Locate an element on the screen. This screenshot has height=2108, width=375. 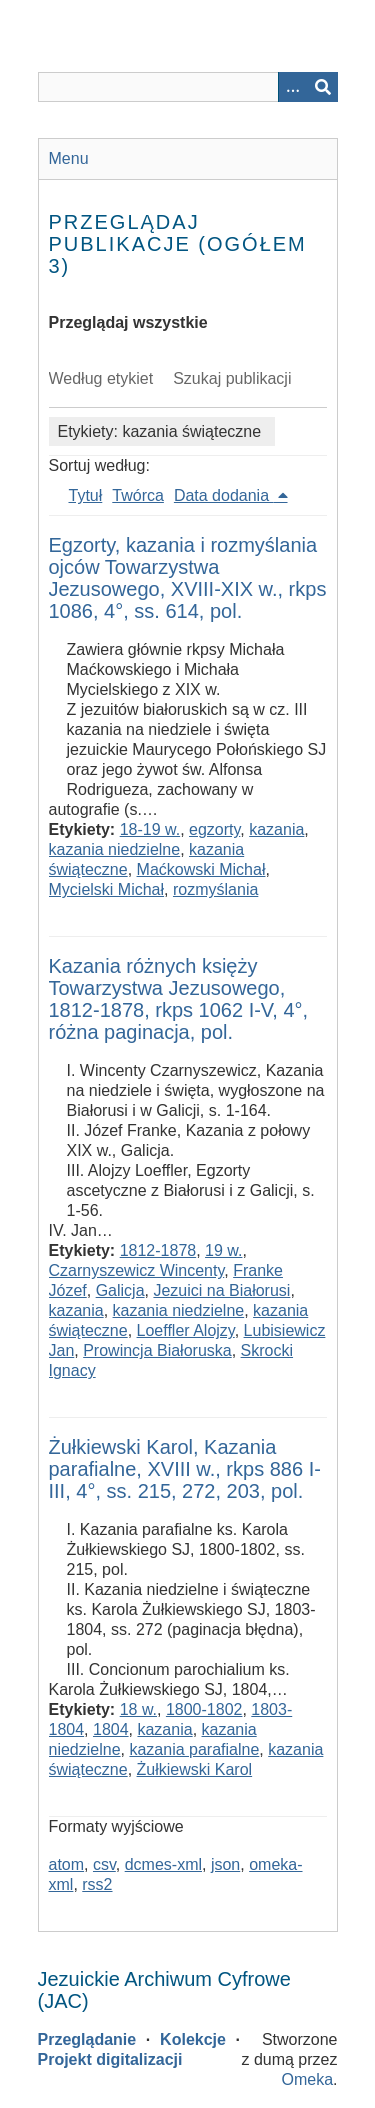
[Options] is located at coordinates (293, 87).